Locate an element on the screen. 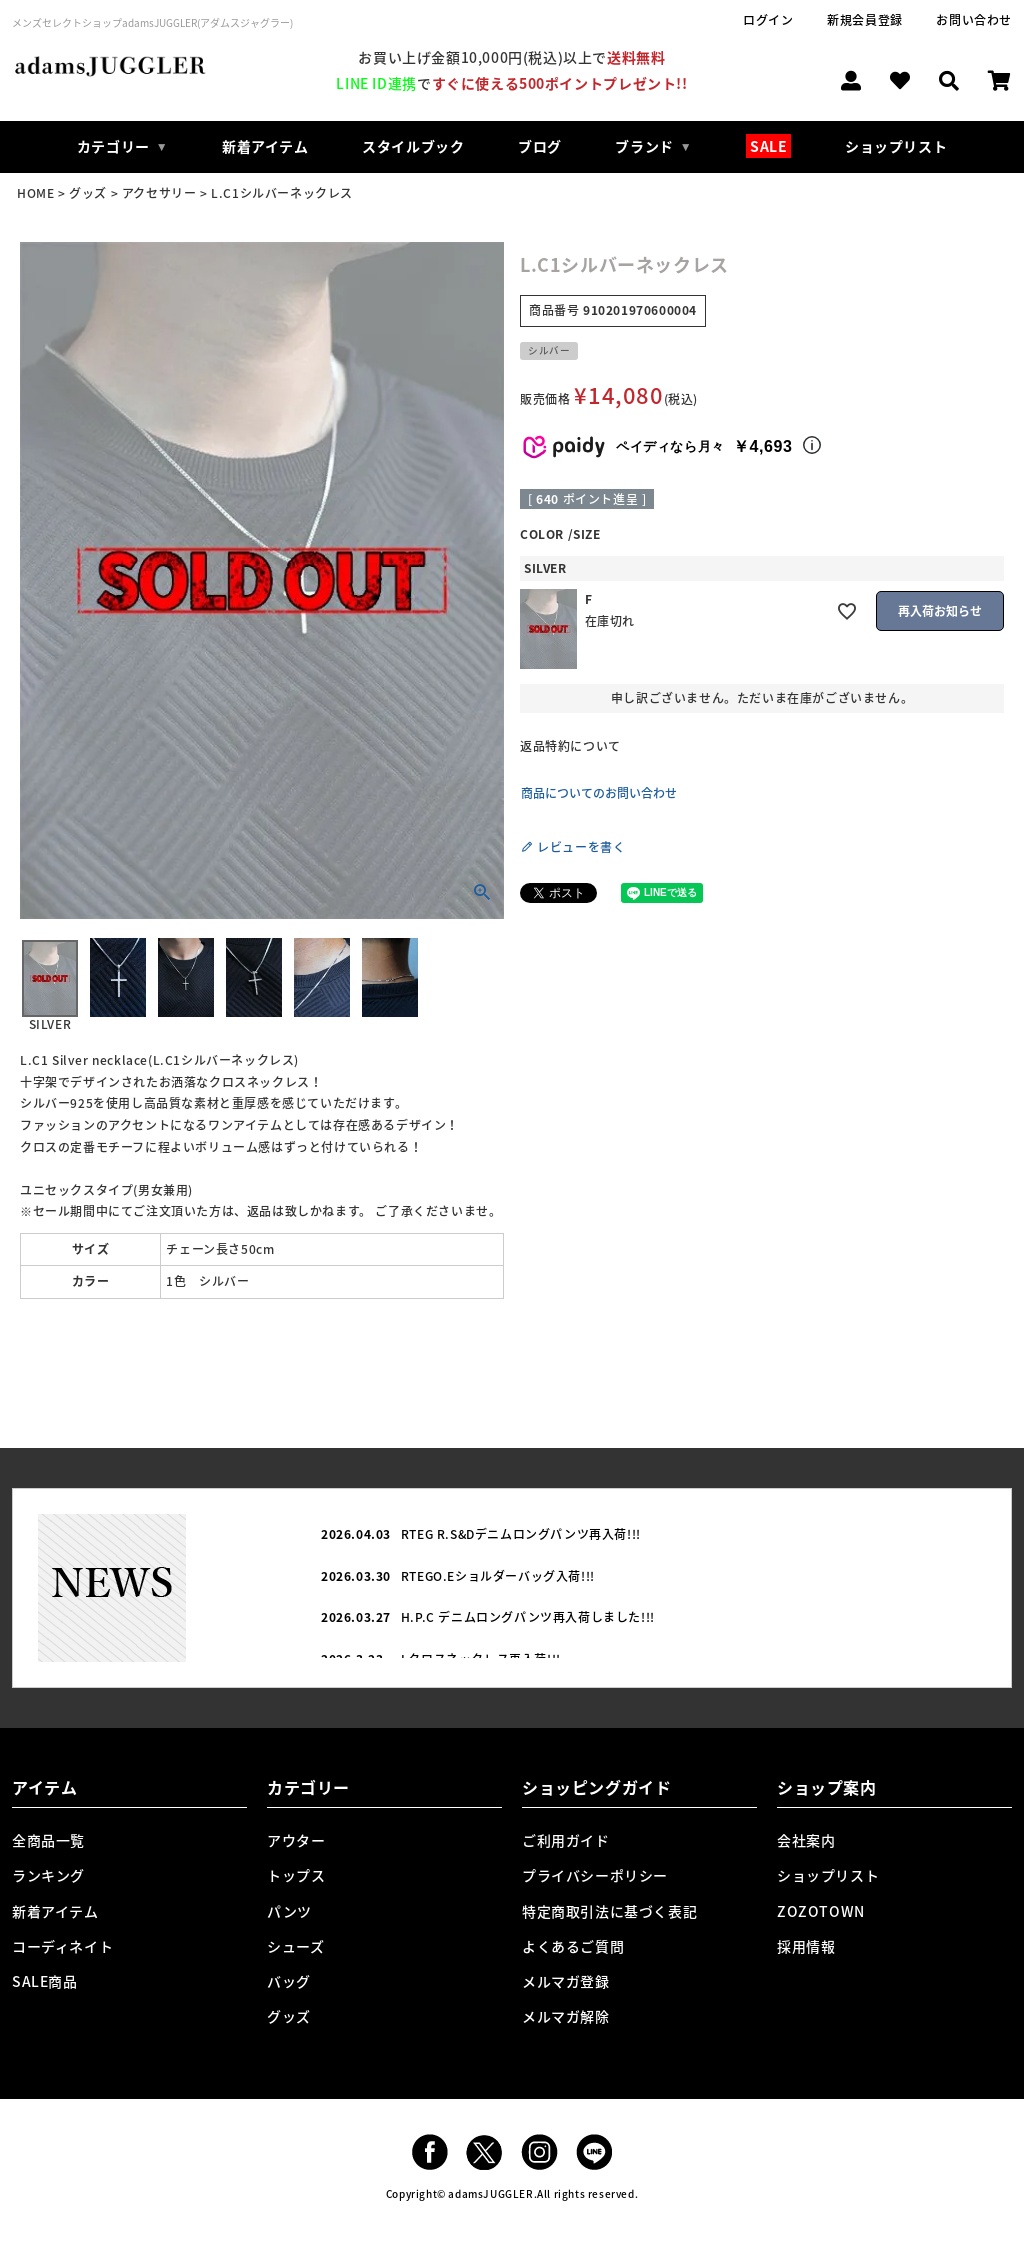 Image resolution: width=1024 pixels, height=2248 pixels. ランキング is located at coordinates (48, 1875).